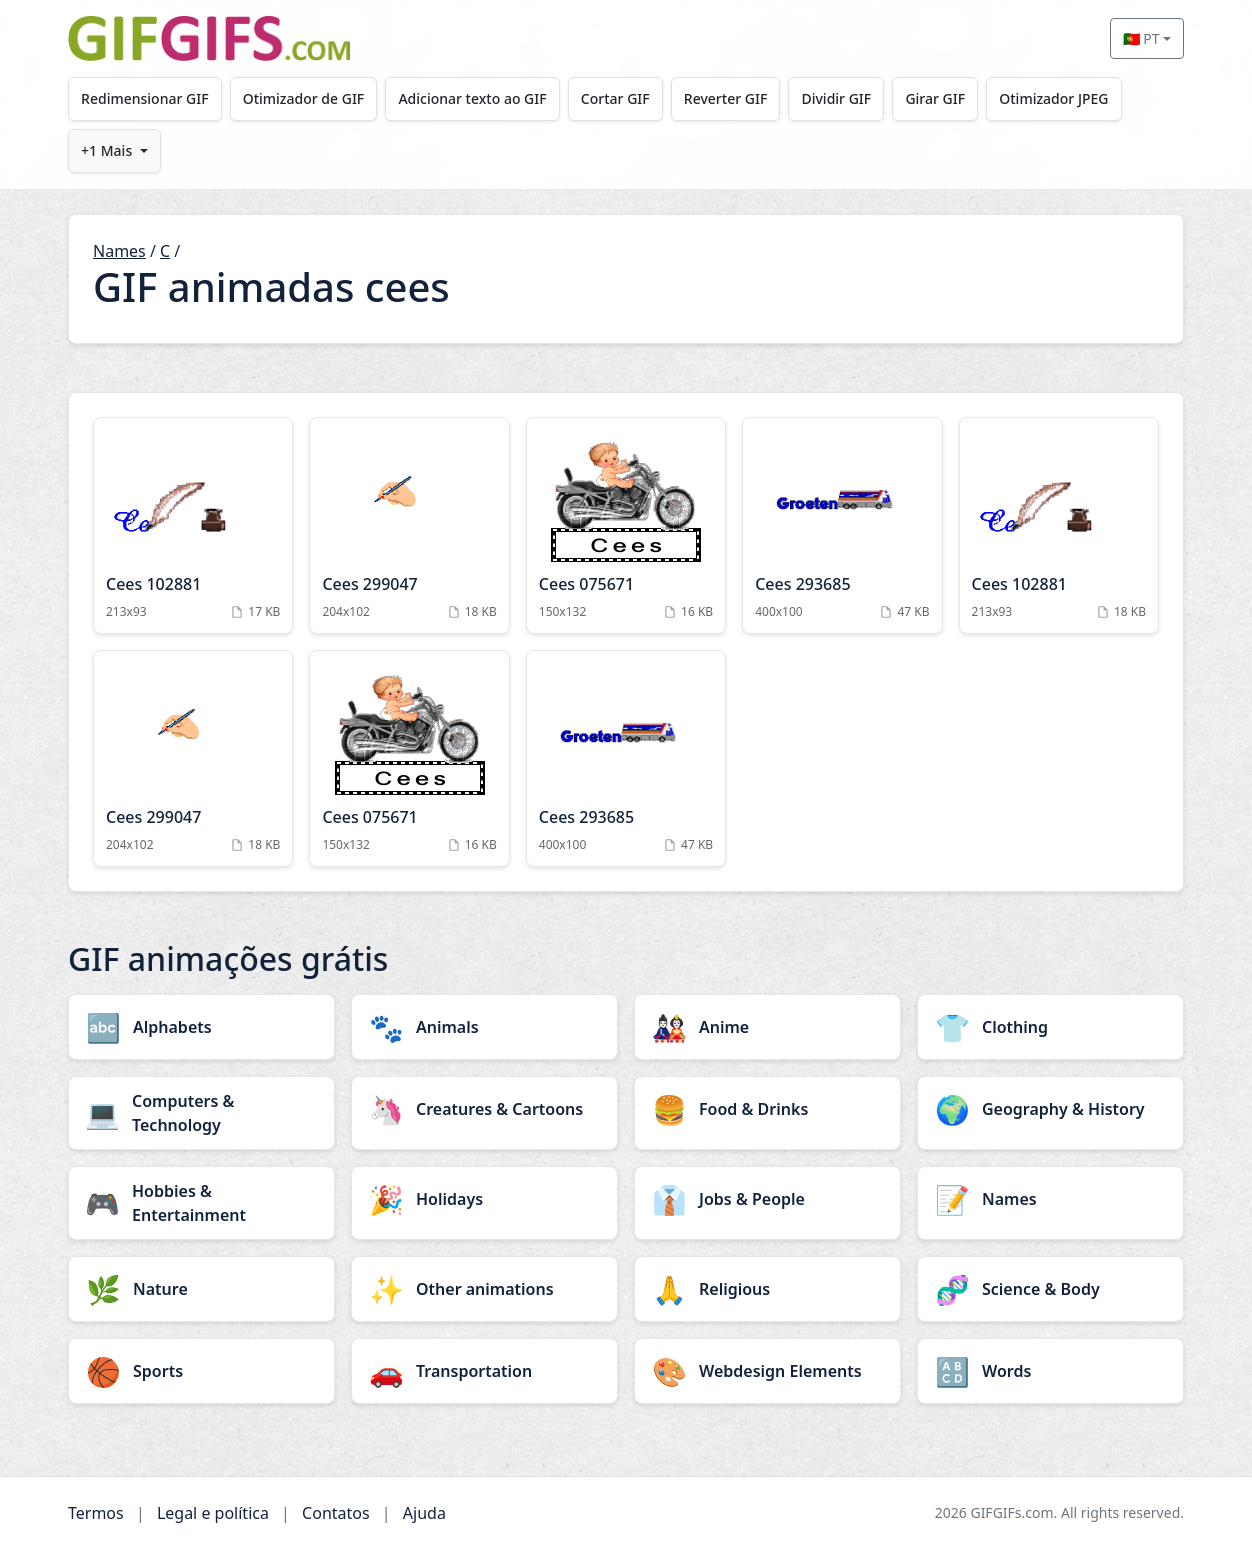  I want to click on [Food & Drinks category], so click(767, 1109).